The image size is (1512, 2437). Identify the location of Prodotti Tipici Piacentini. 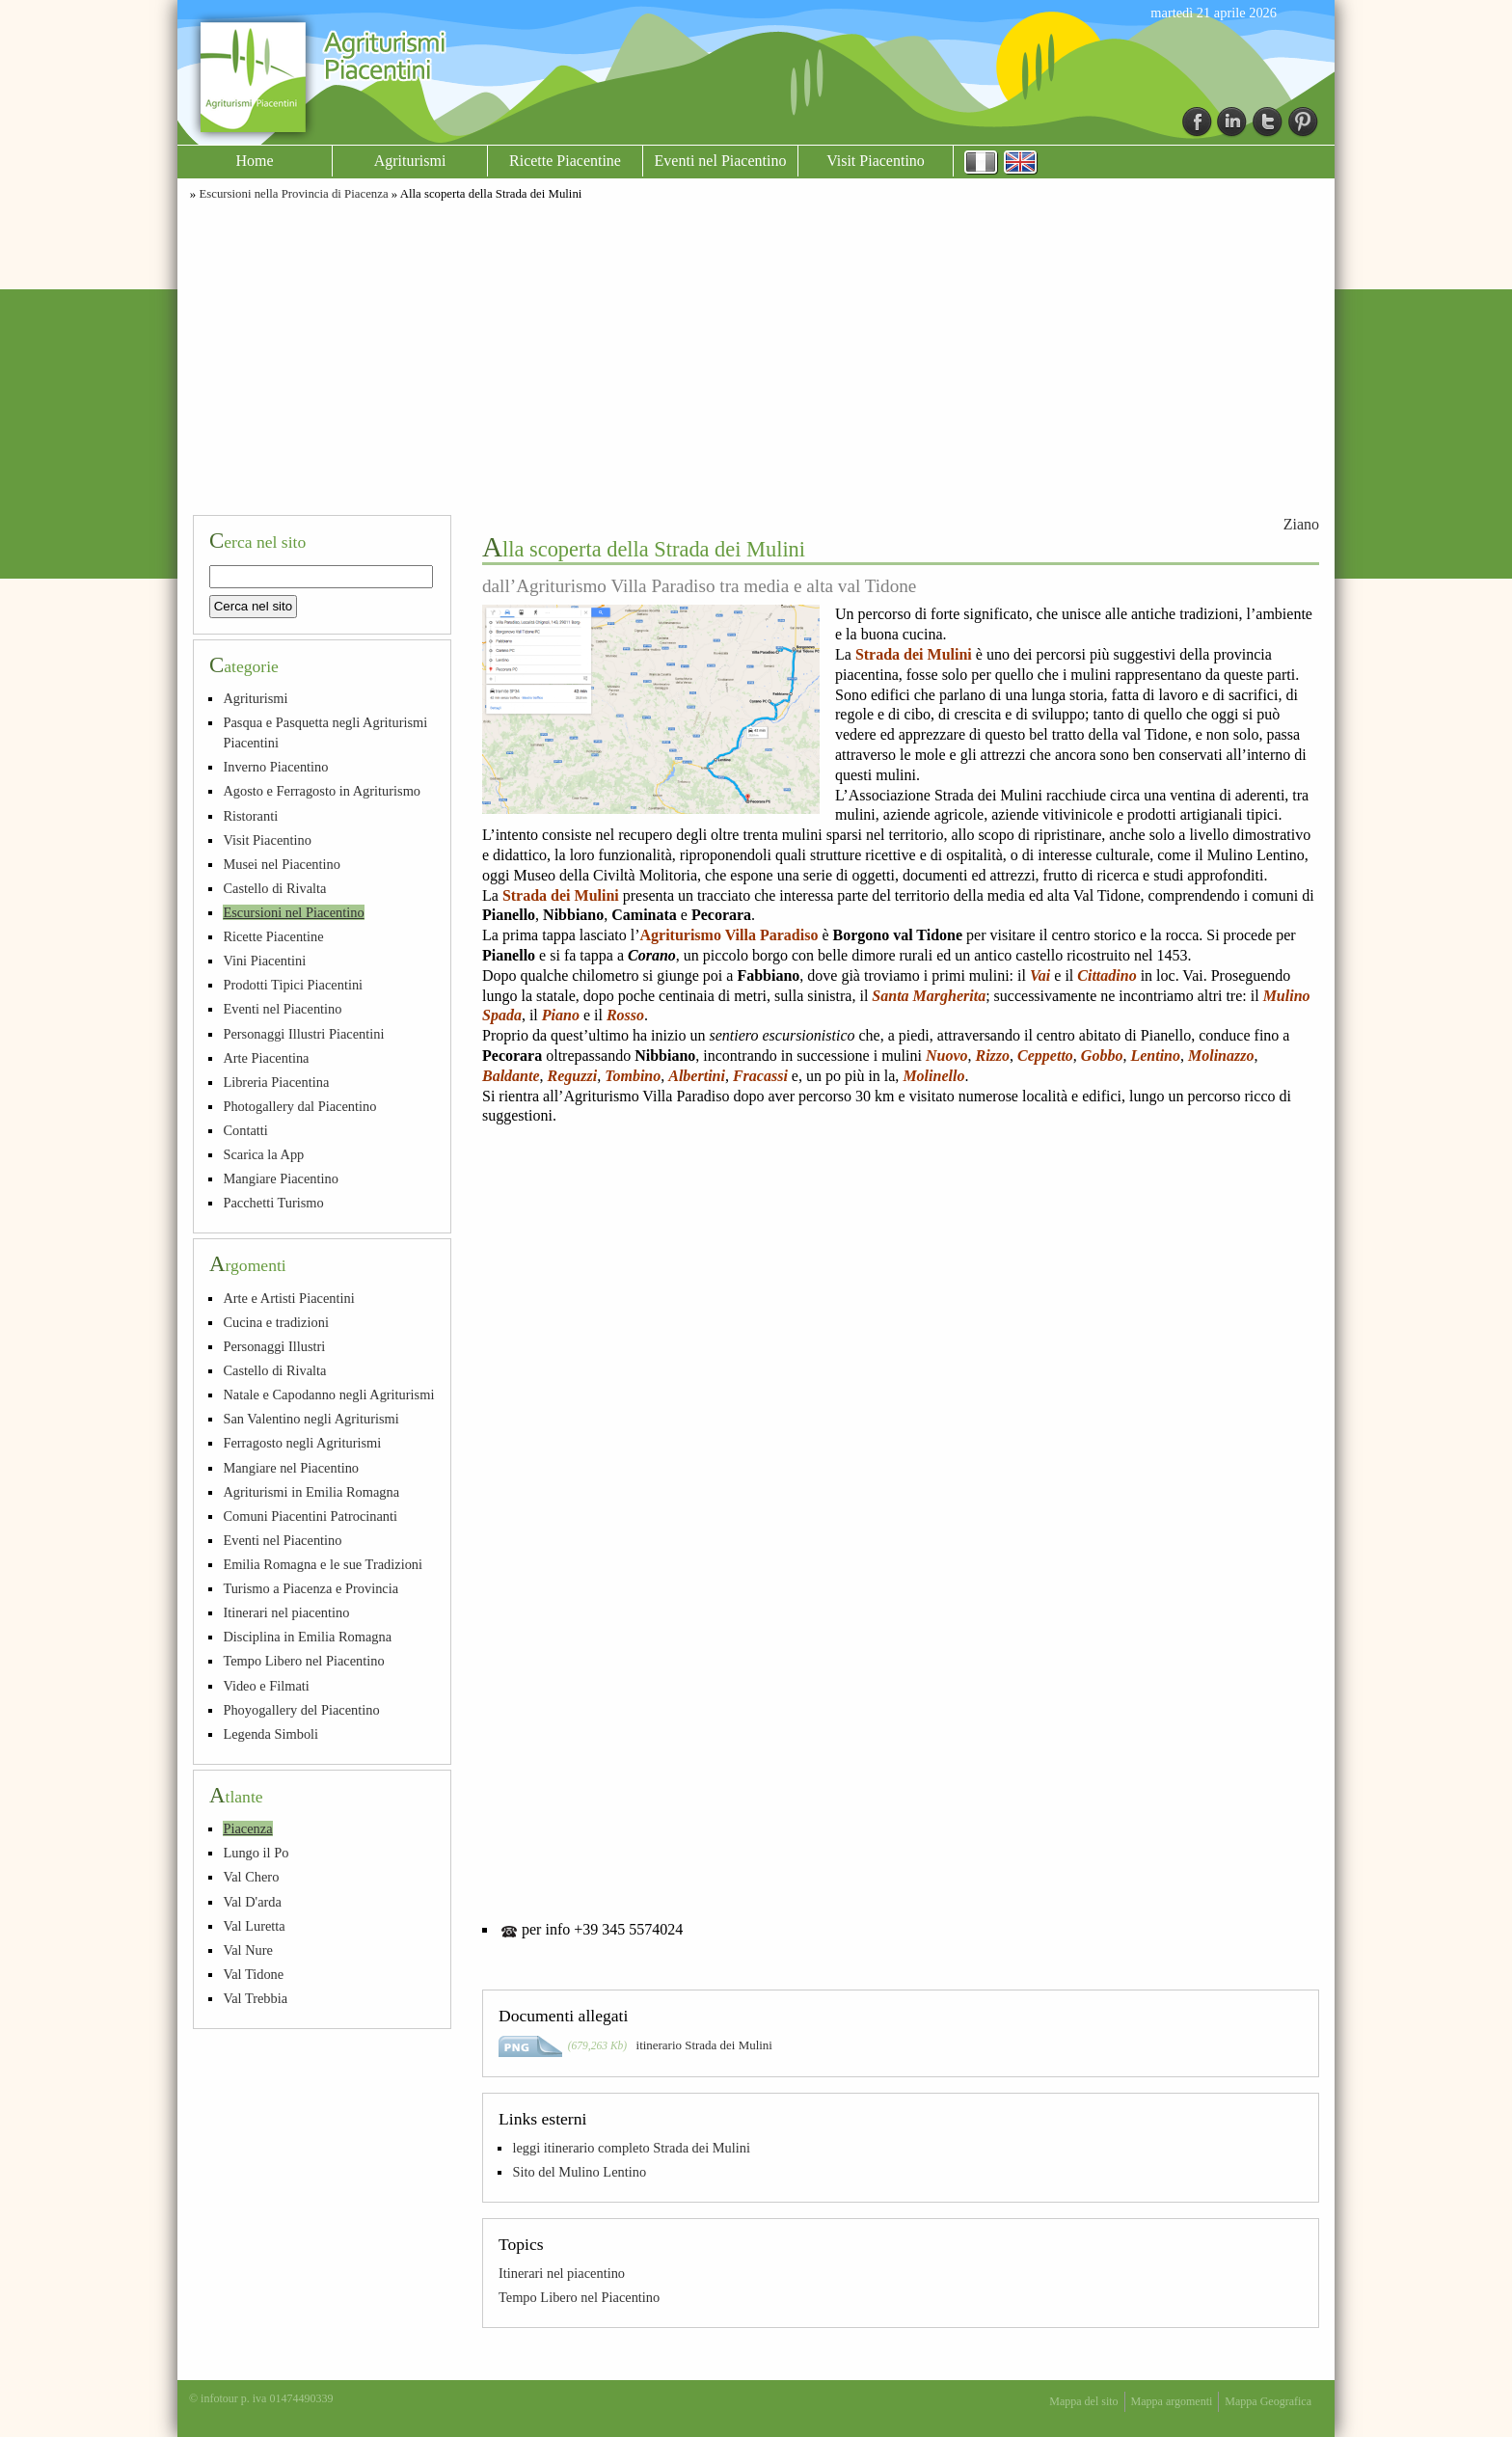
(293, 984).